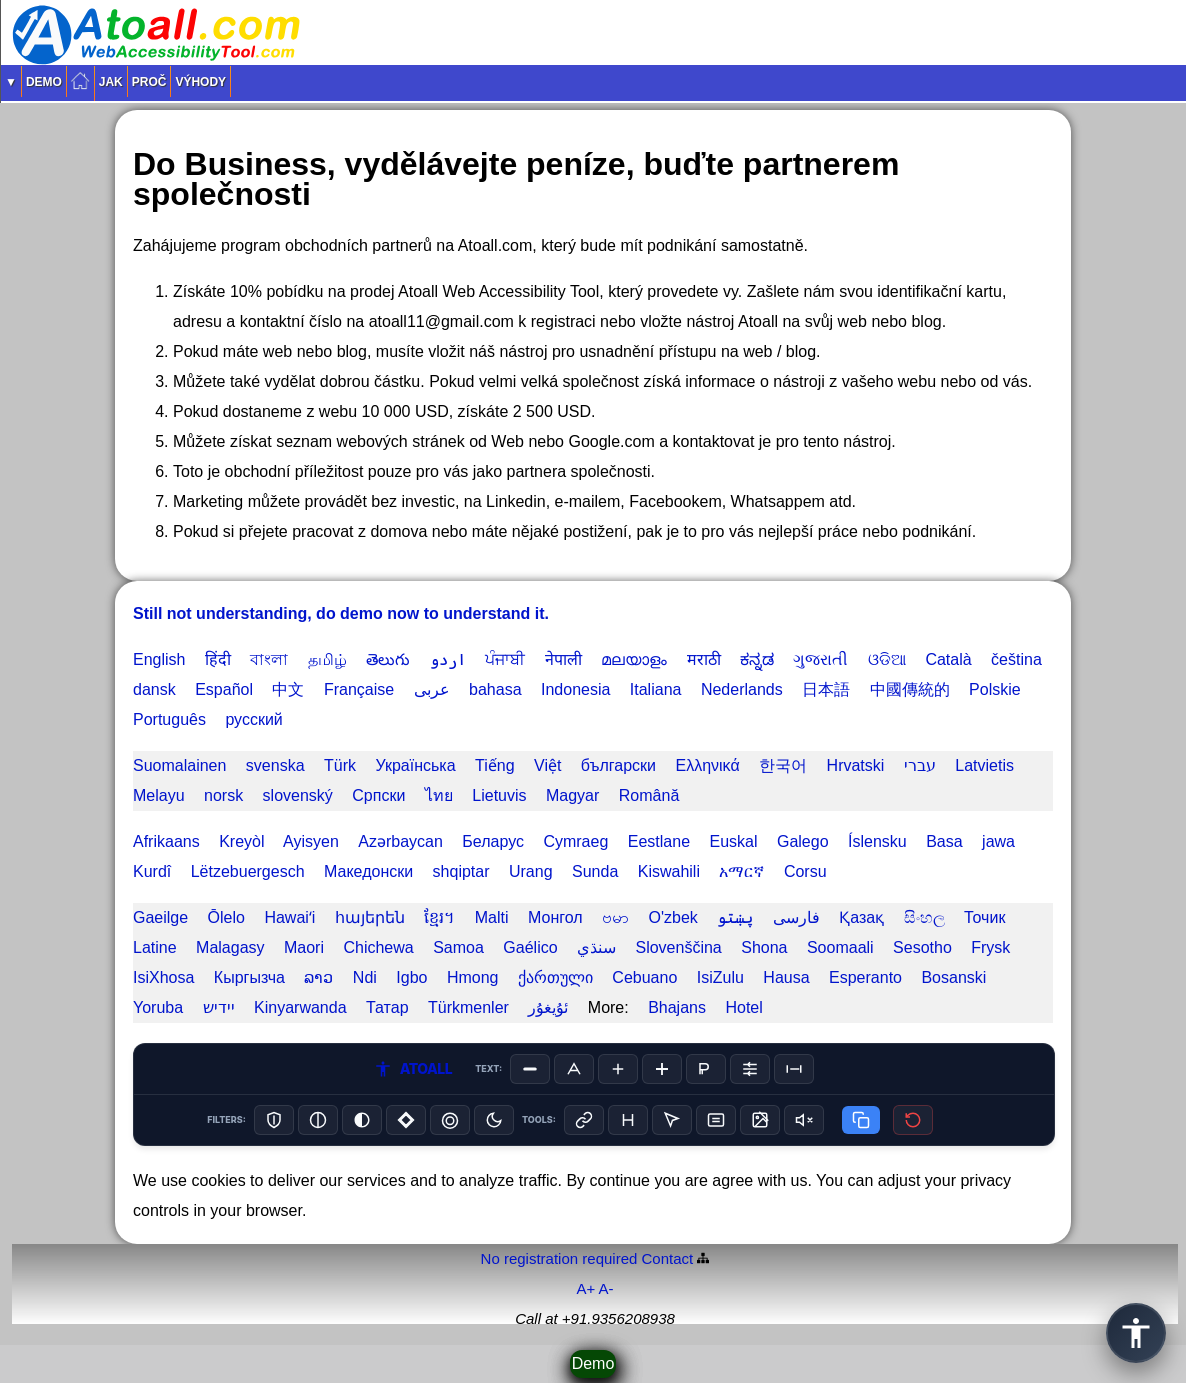 The width and height of the screenshot is (1186, 1383). What do you see at coordinates (585, 1288) in the screenshot?
I see `A+` at bounding box center [585, 1288].